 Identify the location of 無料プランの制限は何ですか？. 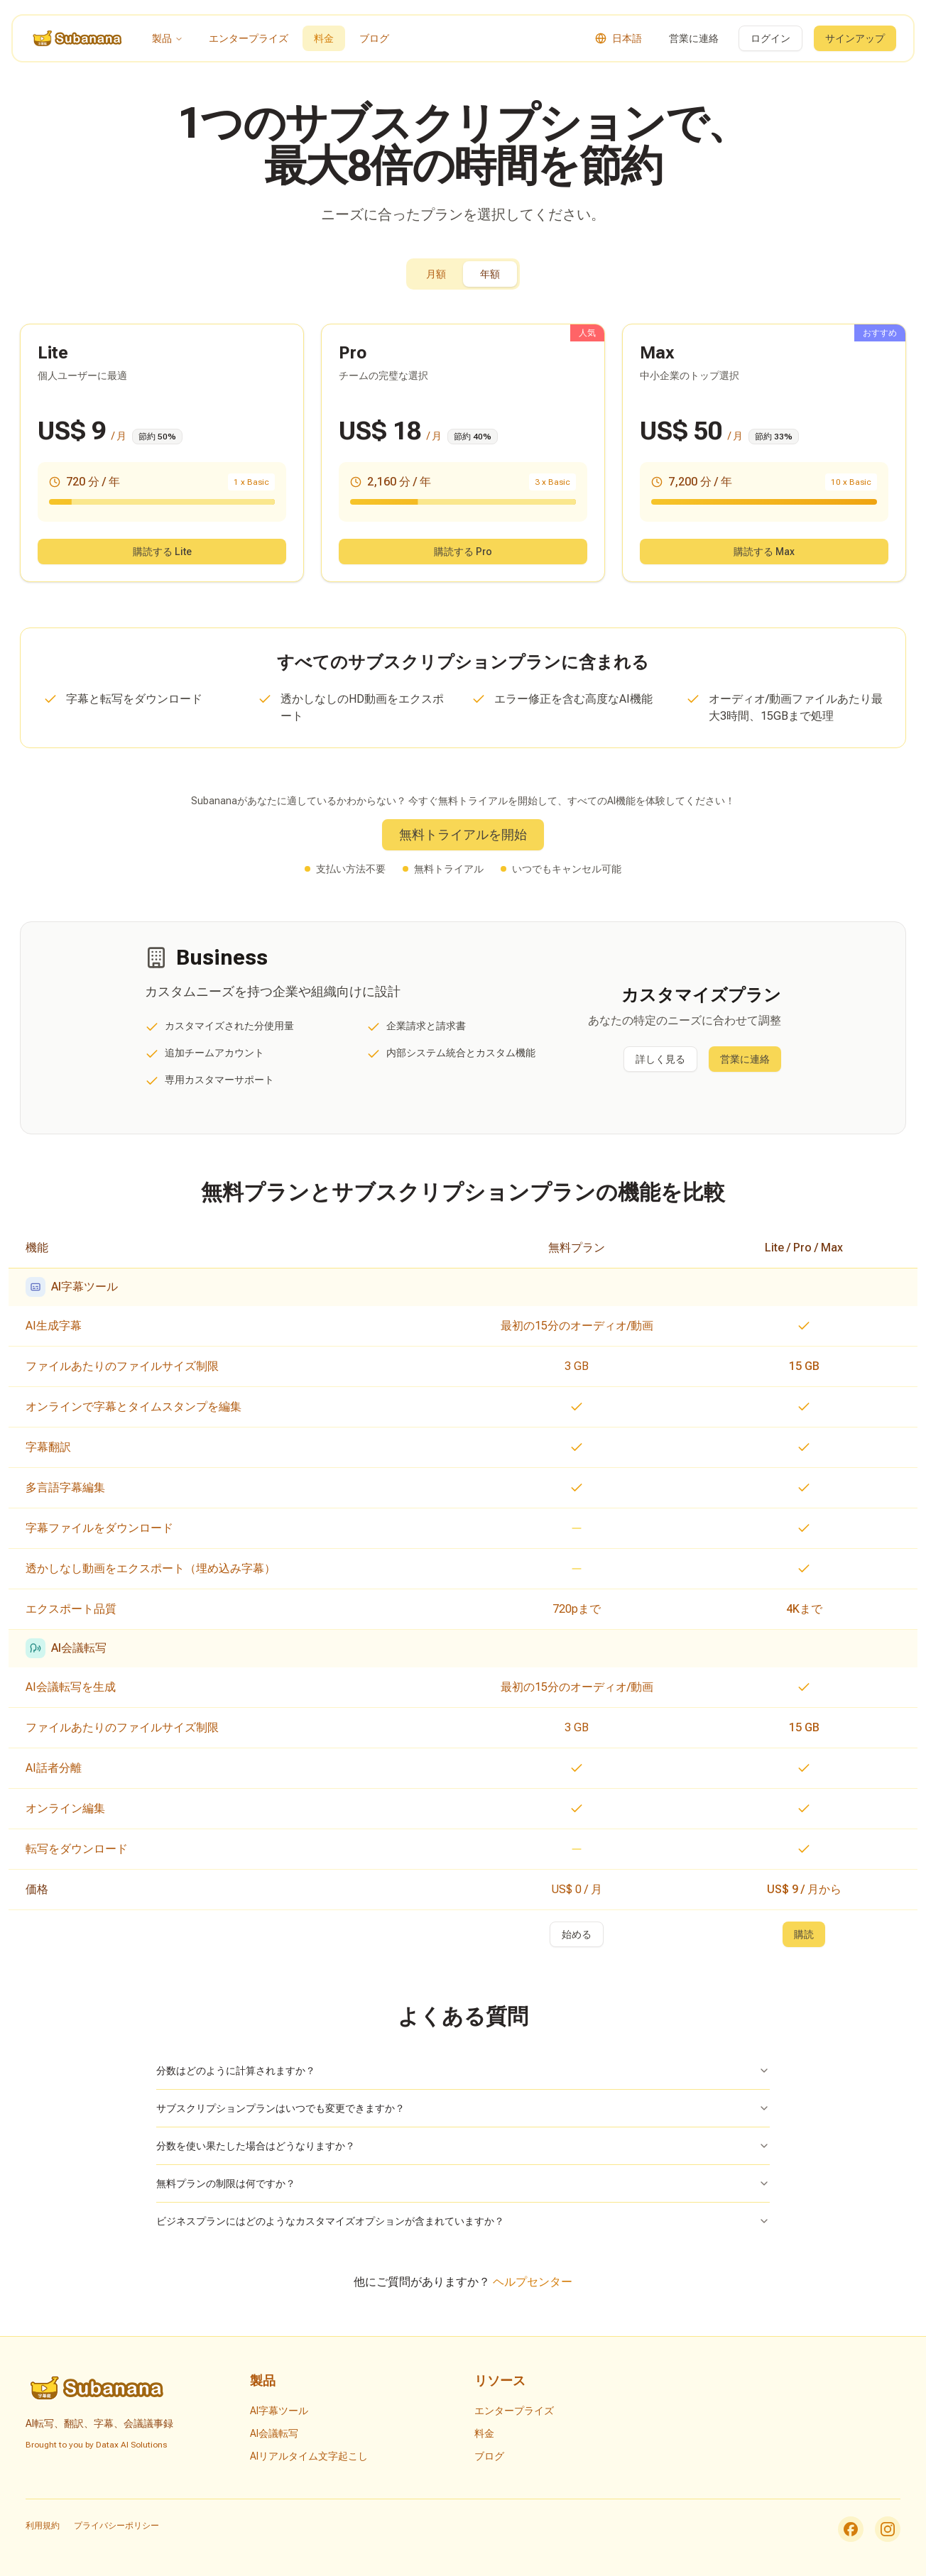
(463, 2183).